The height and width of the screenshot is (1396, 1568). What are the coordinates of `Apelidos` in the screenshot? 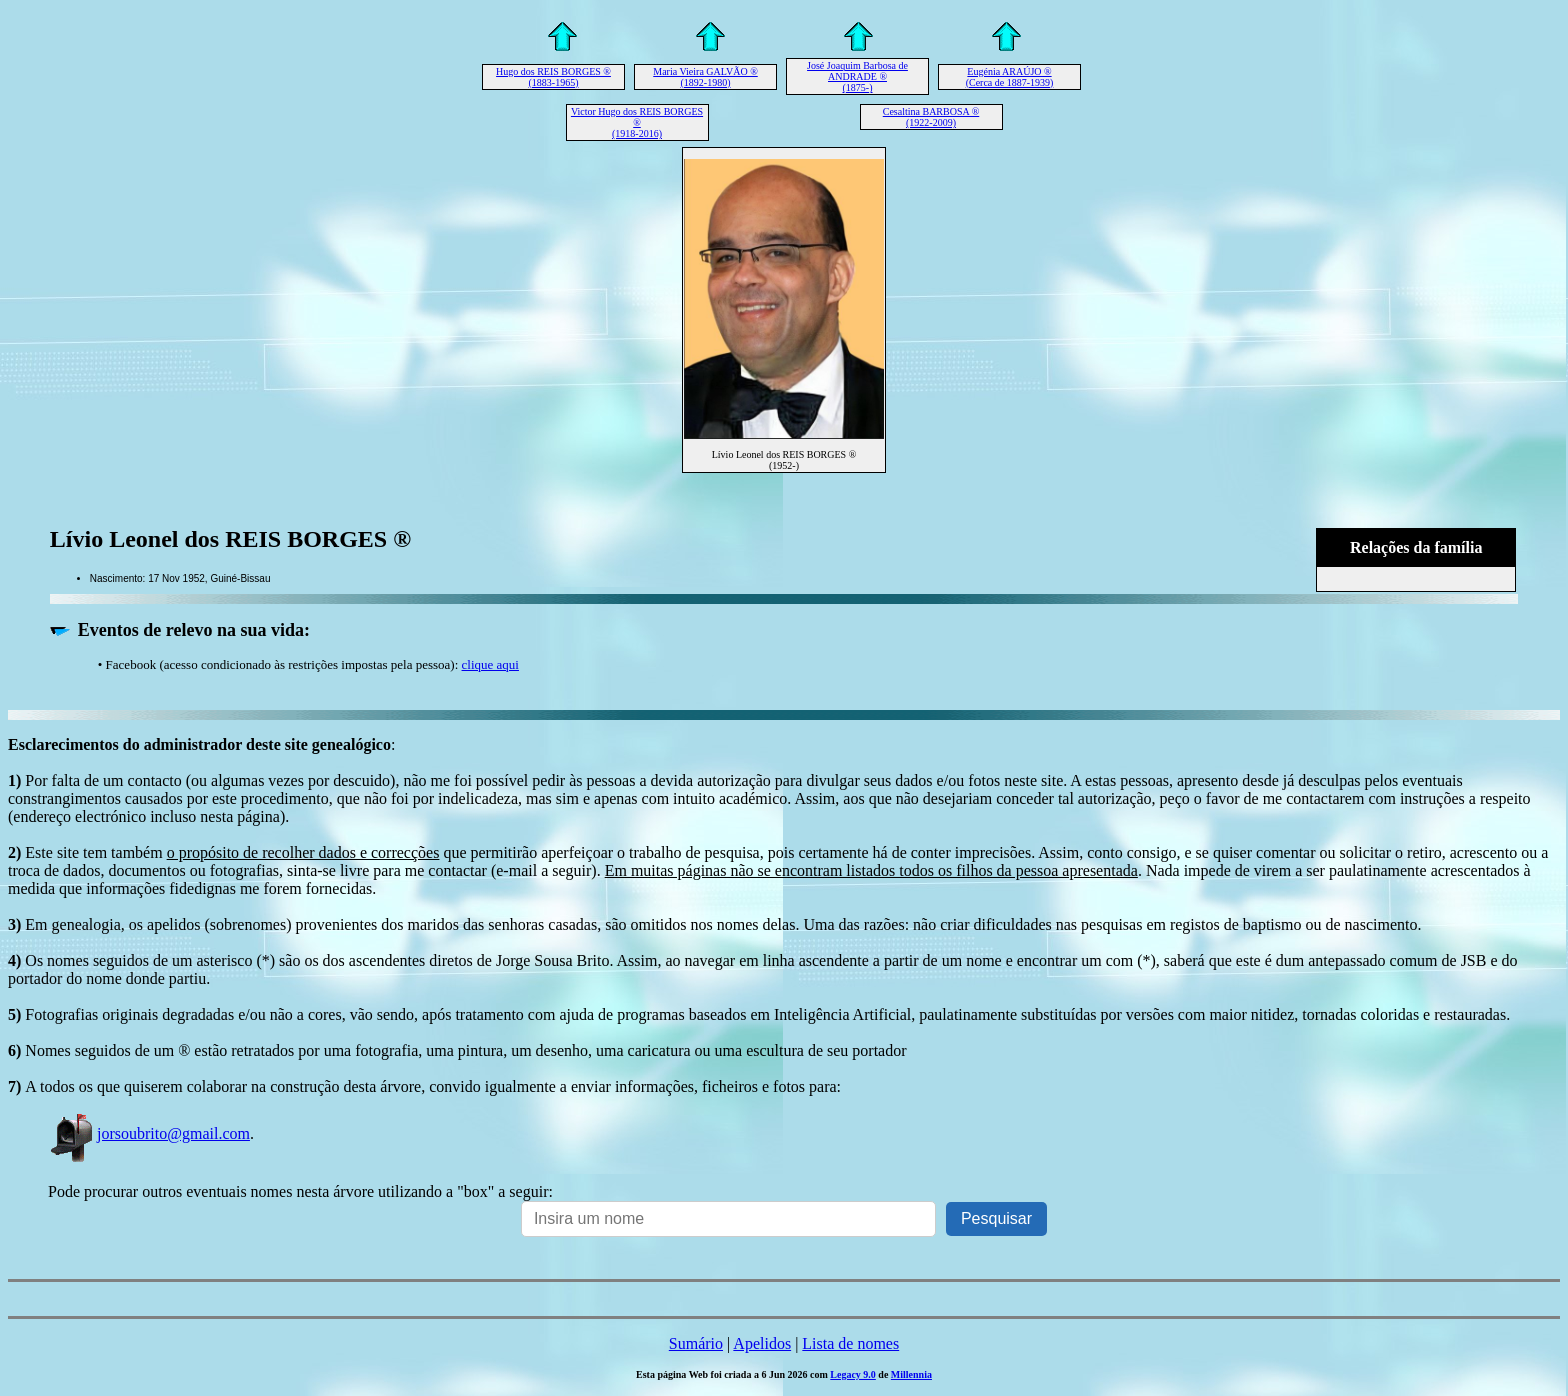 It's located at (762, 1343).